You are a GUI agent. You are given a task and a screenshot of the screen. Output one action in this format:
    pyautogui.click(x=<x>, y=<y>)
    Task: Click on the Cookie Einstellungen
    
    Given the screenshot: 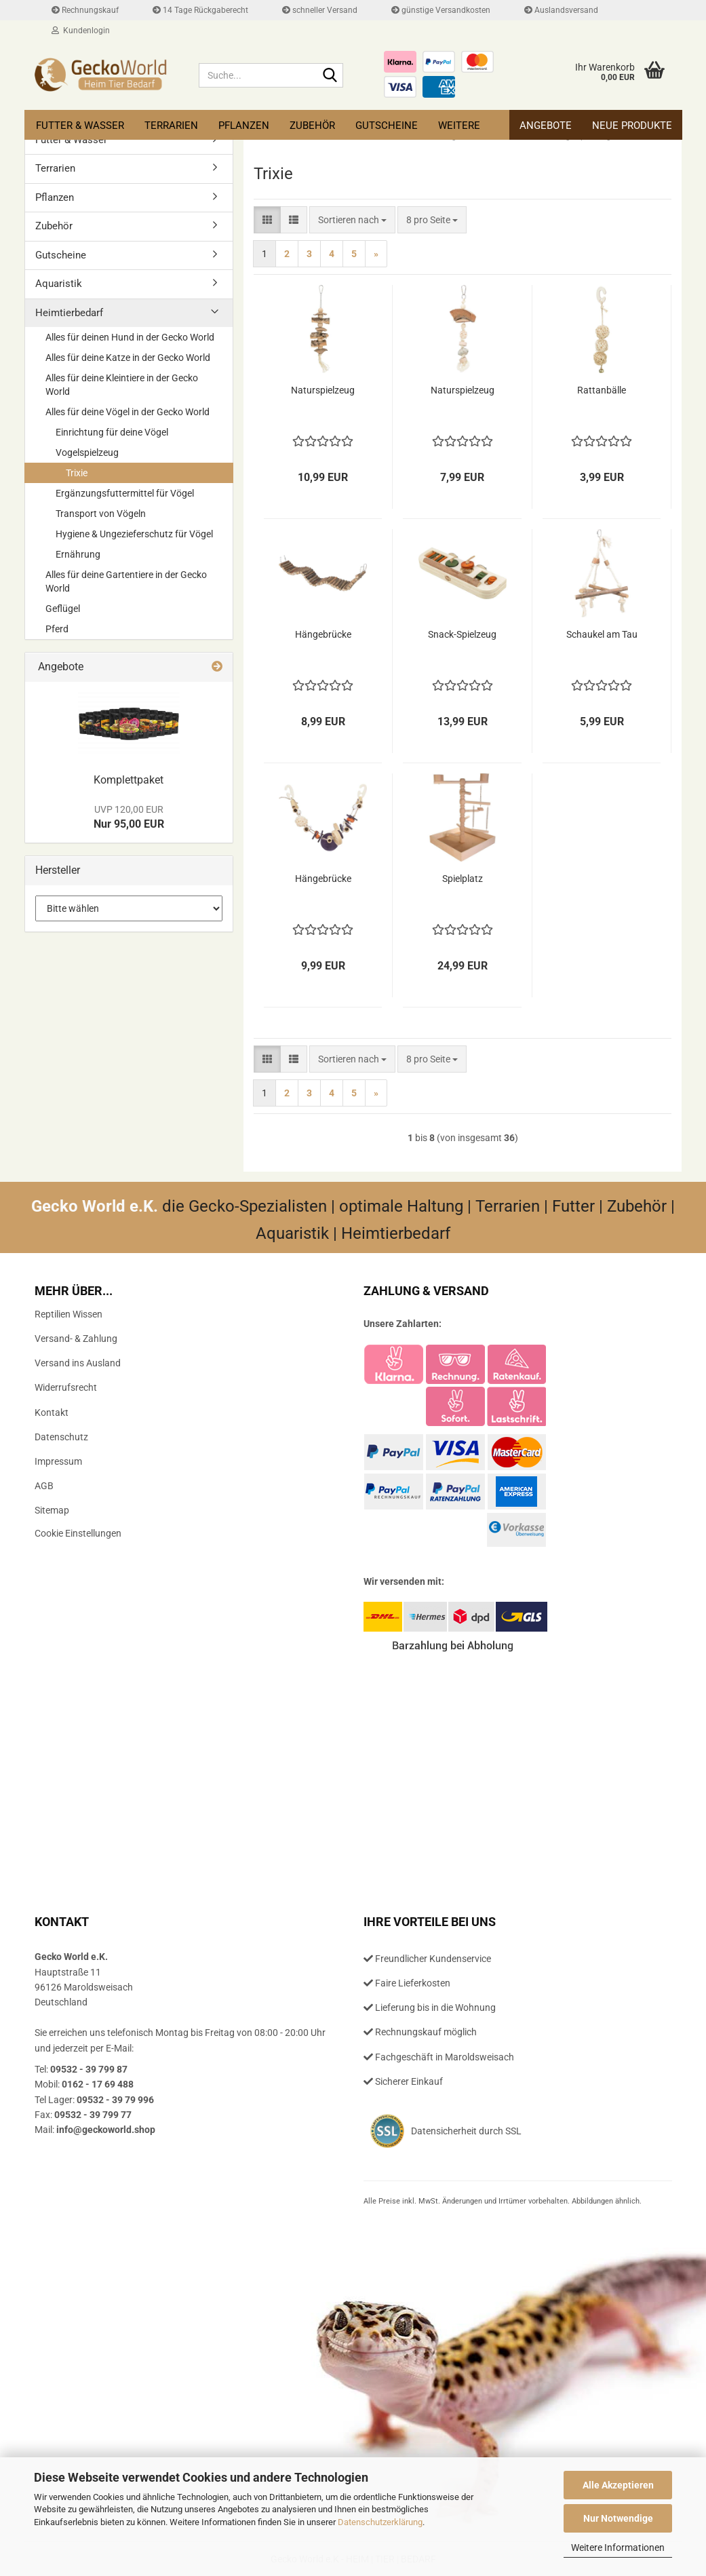 What is the action you would take?
    pyautogui.click(x=78, y=1533)
    